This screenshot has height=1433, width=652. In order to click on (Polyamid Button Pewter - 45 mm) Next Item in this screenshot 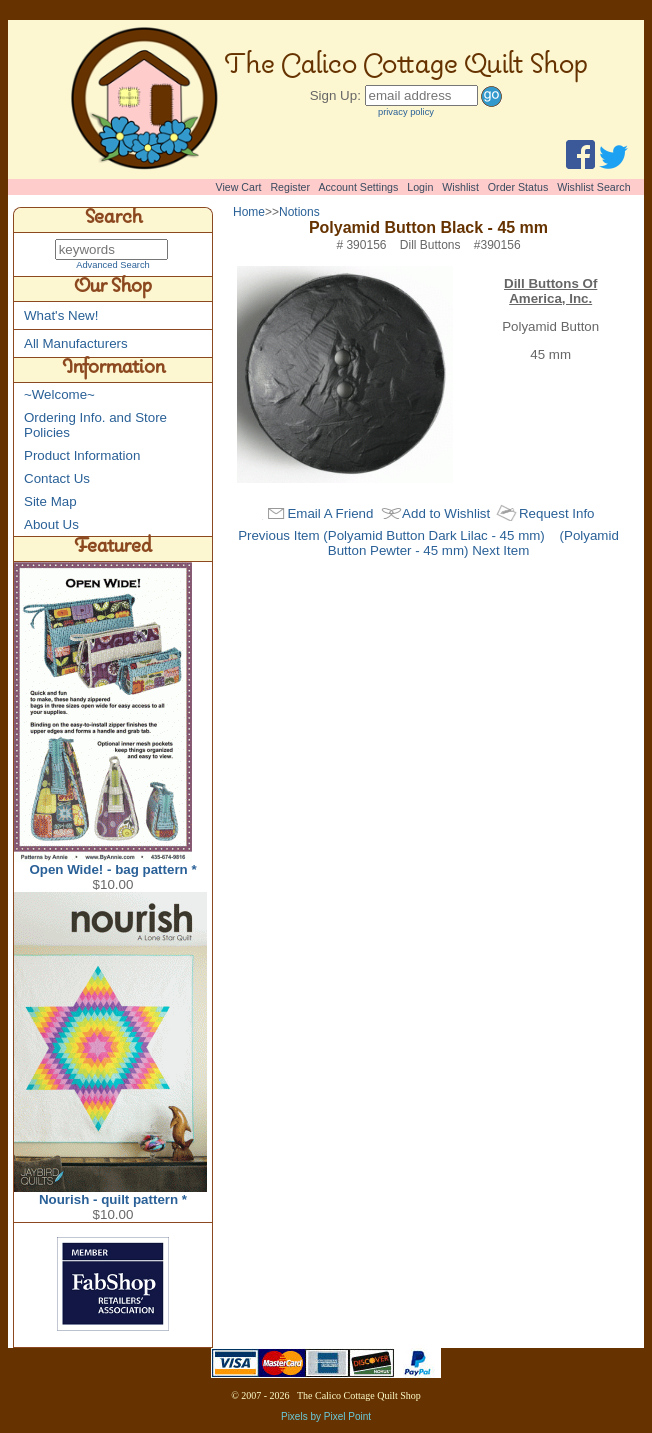, I will do `click(473, 543)`.